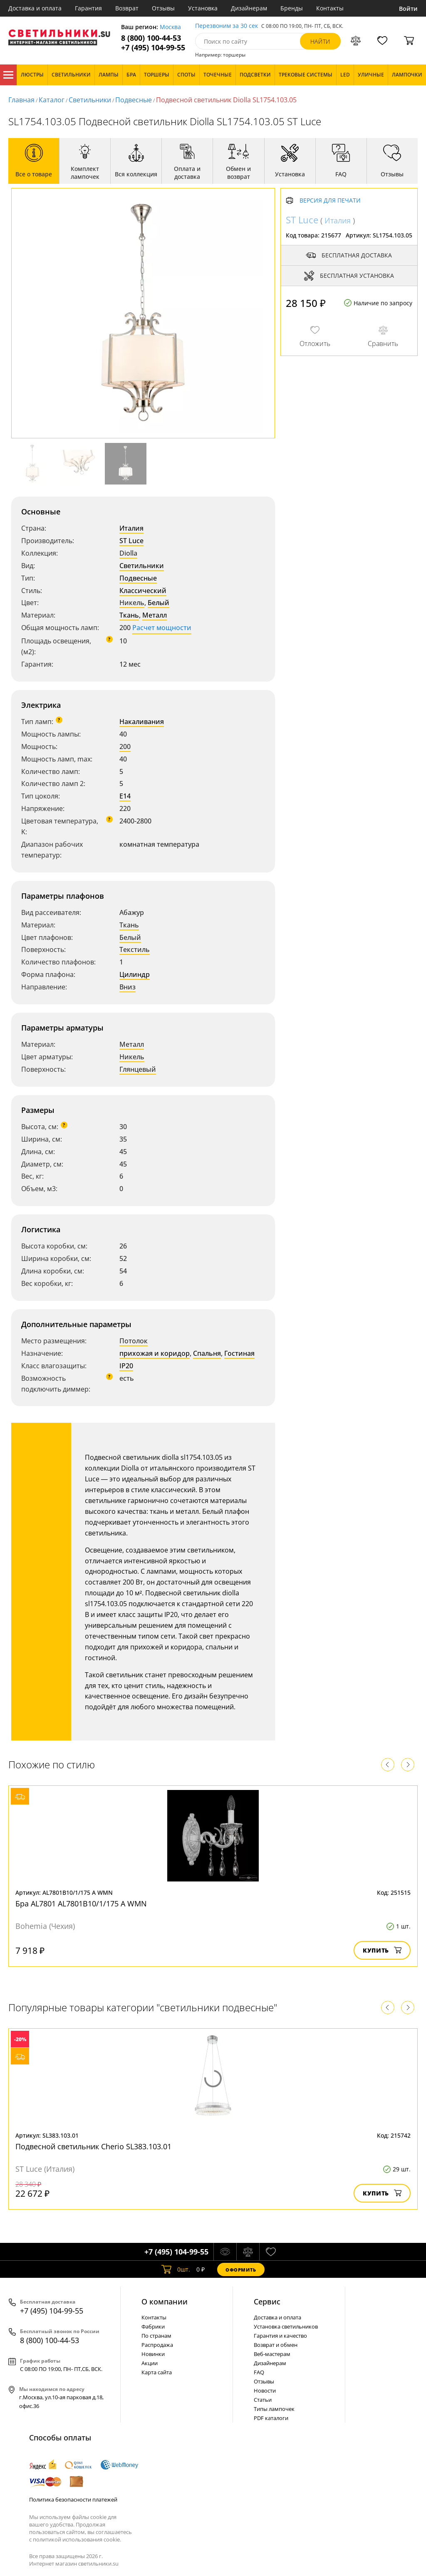  I want to click on 8 (800) 100-44-53, so click(151, 38).